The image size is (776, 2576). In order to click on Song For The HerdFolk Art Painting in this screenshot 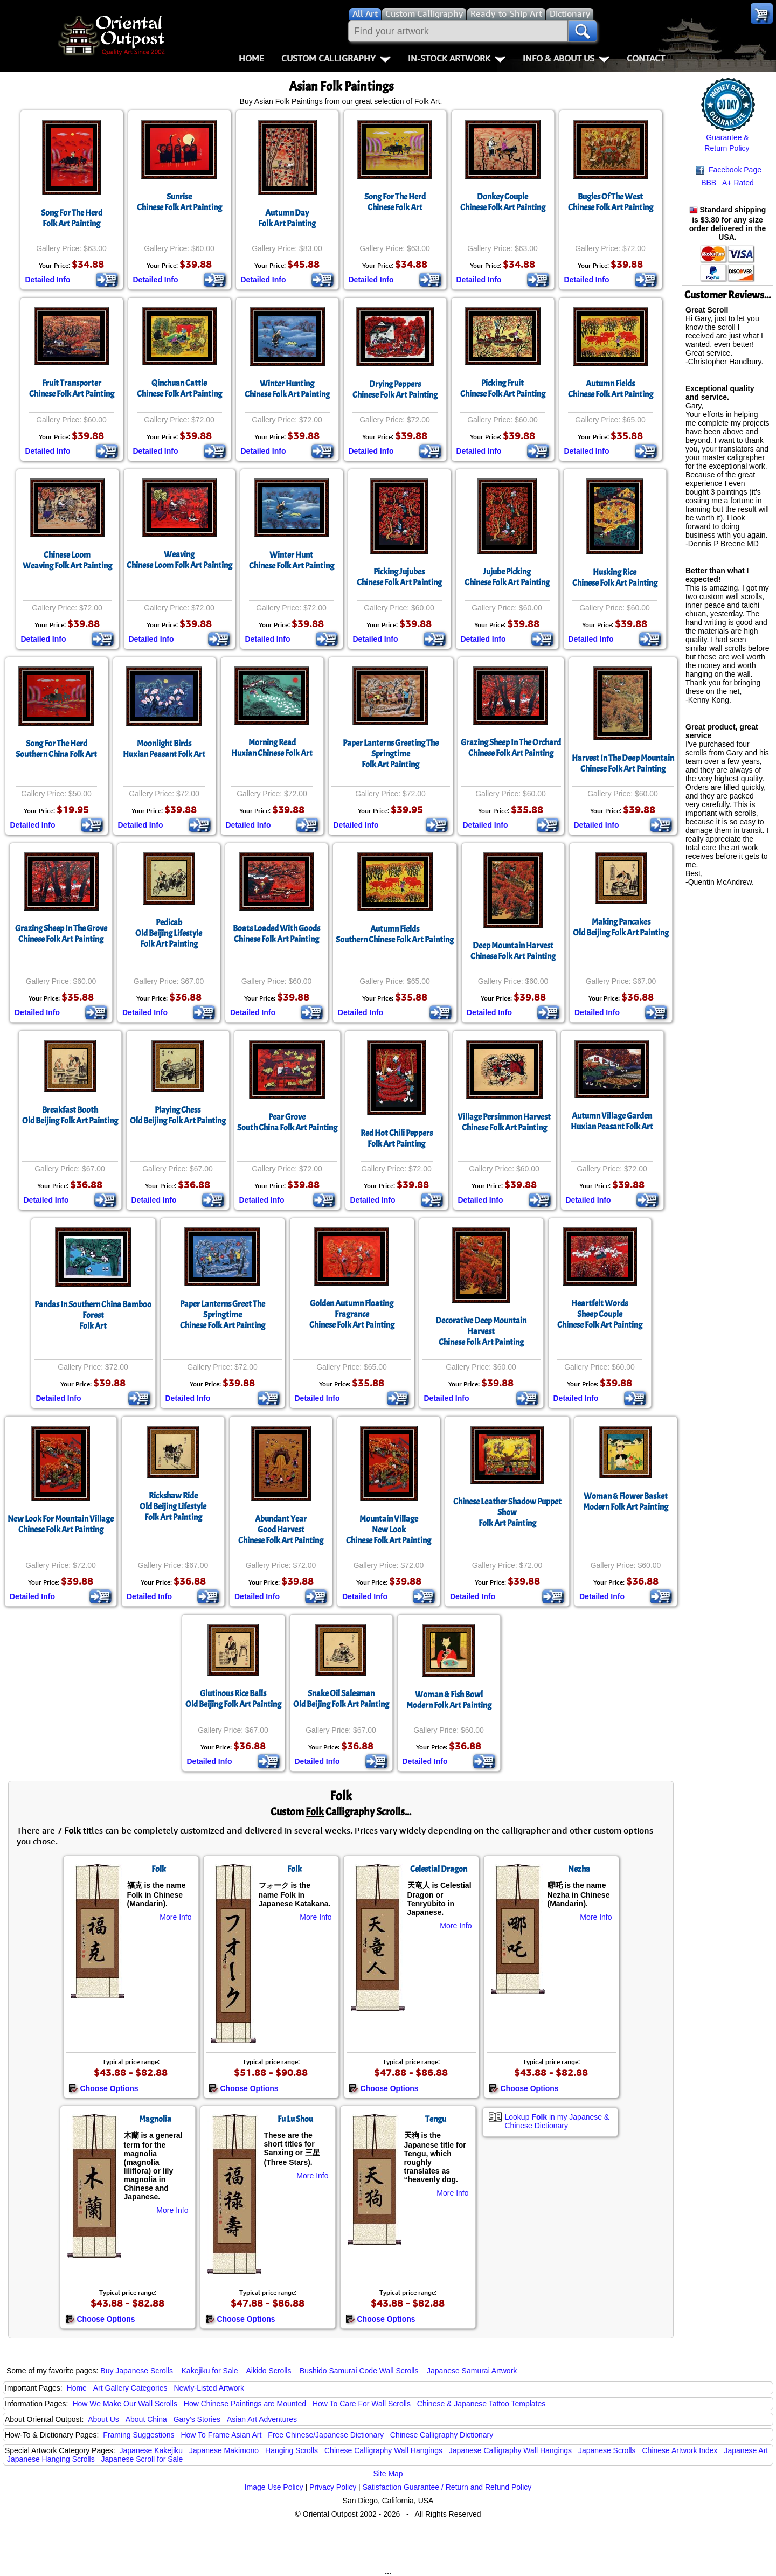, I will do `click(71, 218)`.